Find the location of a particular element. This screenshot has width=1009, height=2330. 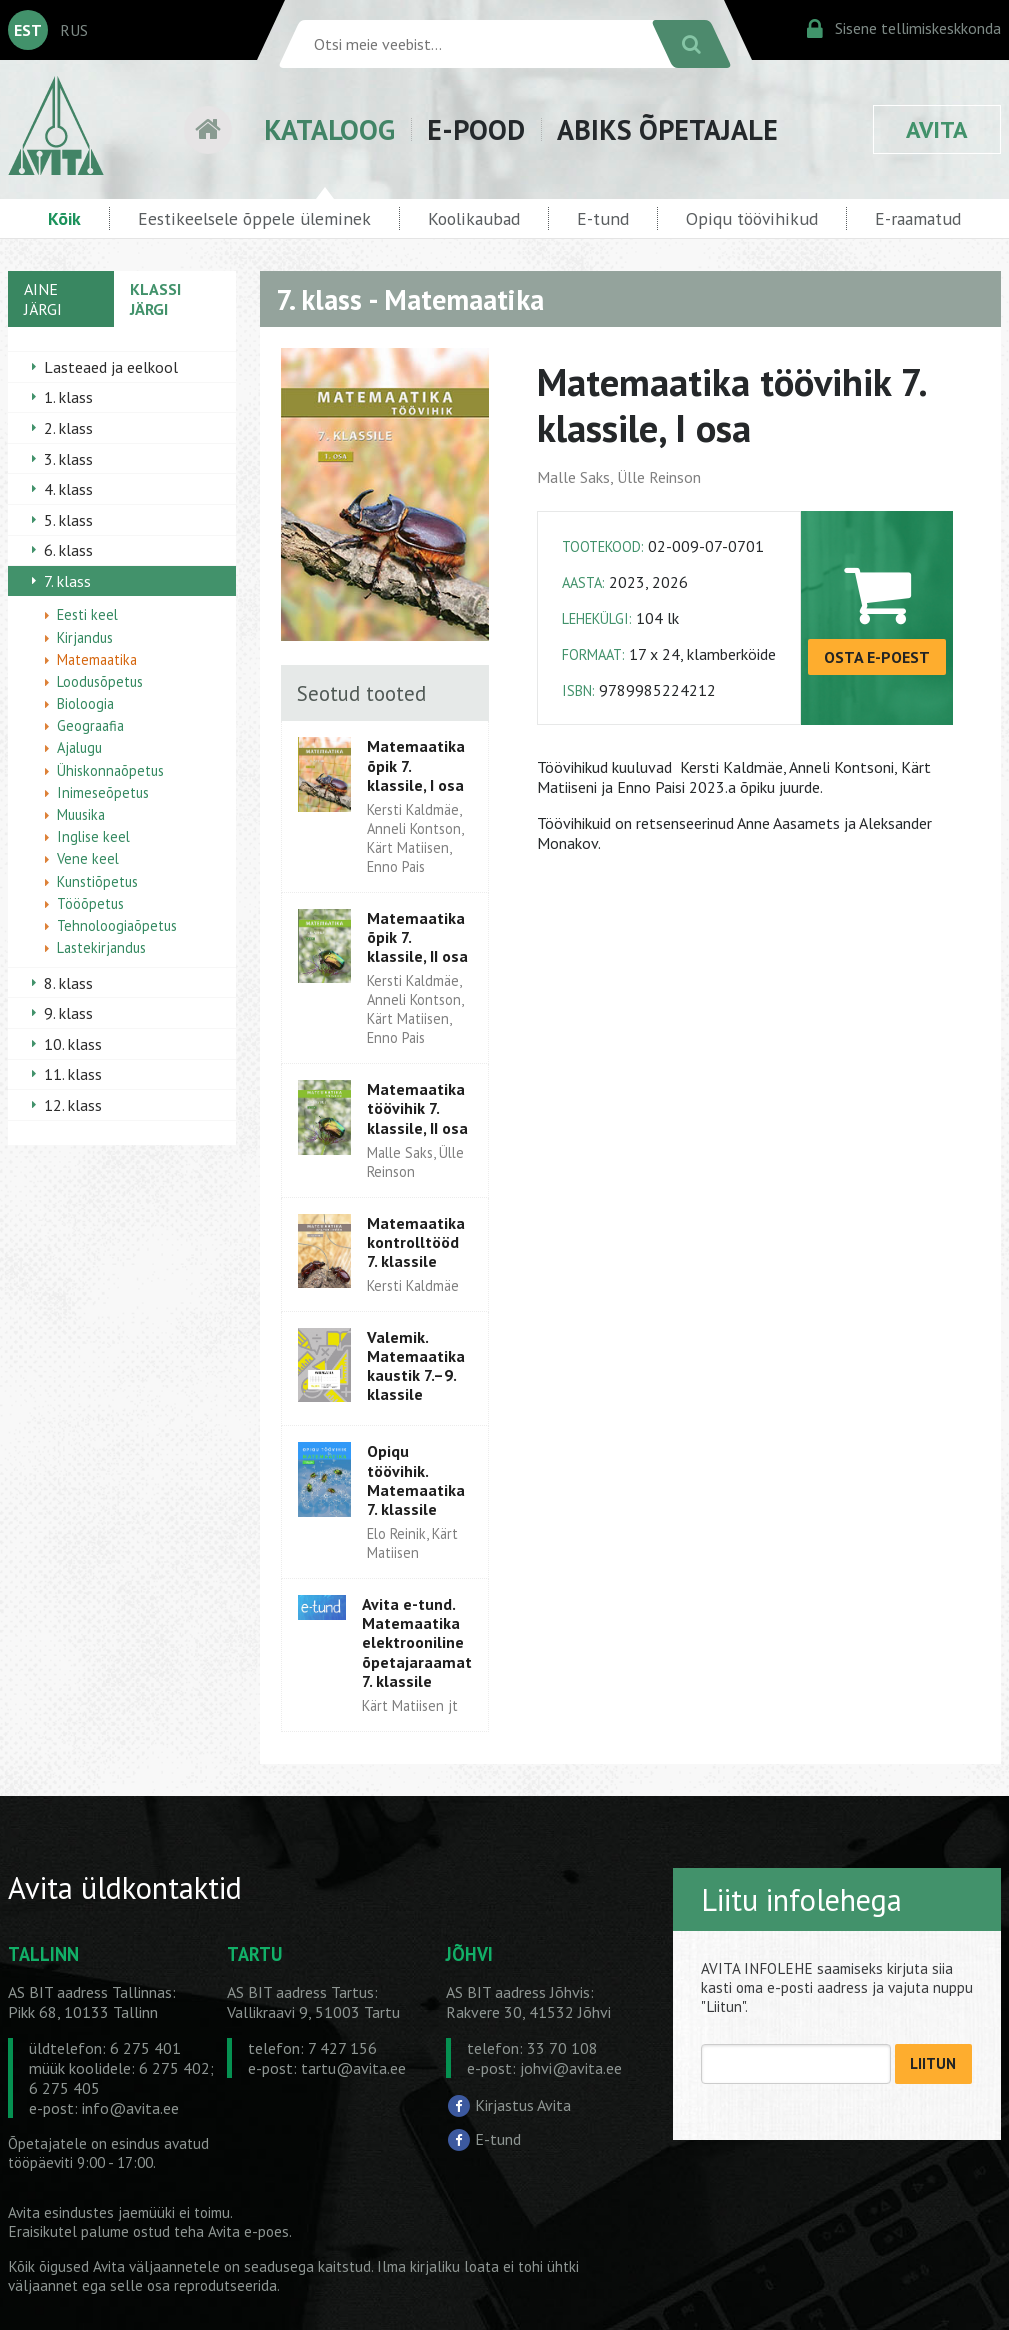

Avita e-poes is located at coordinates (248, 2231).